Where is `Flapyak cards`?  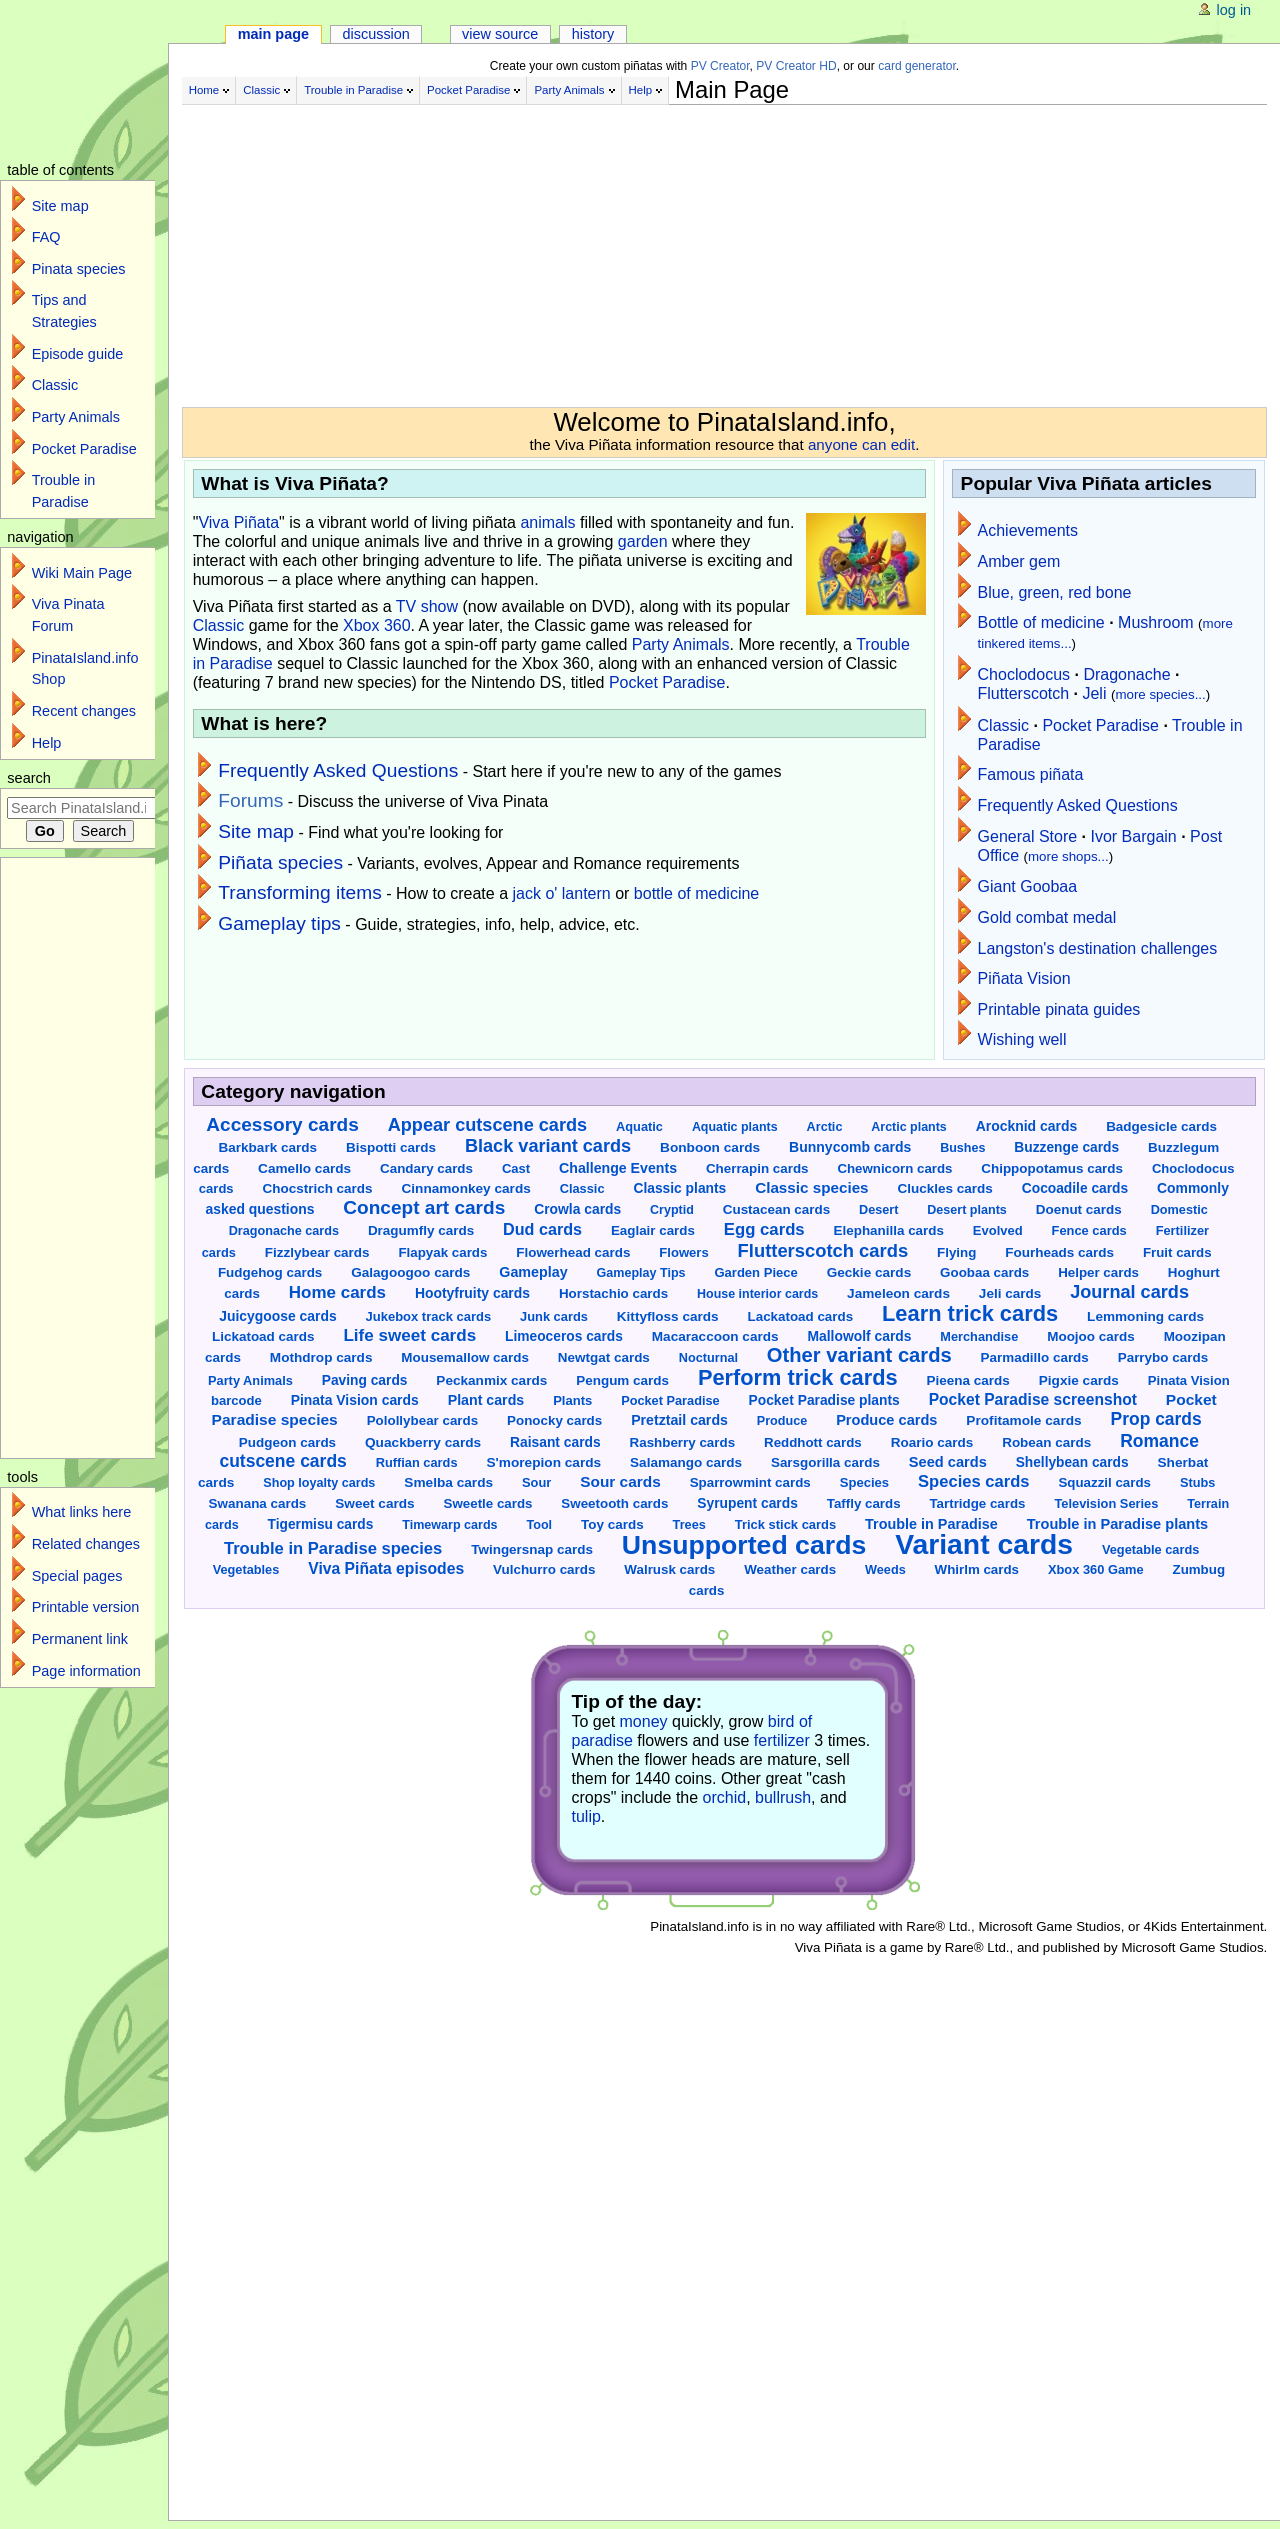
Flapyak cards is located at coordinates (442, 1252).